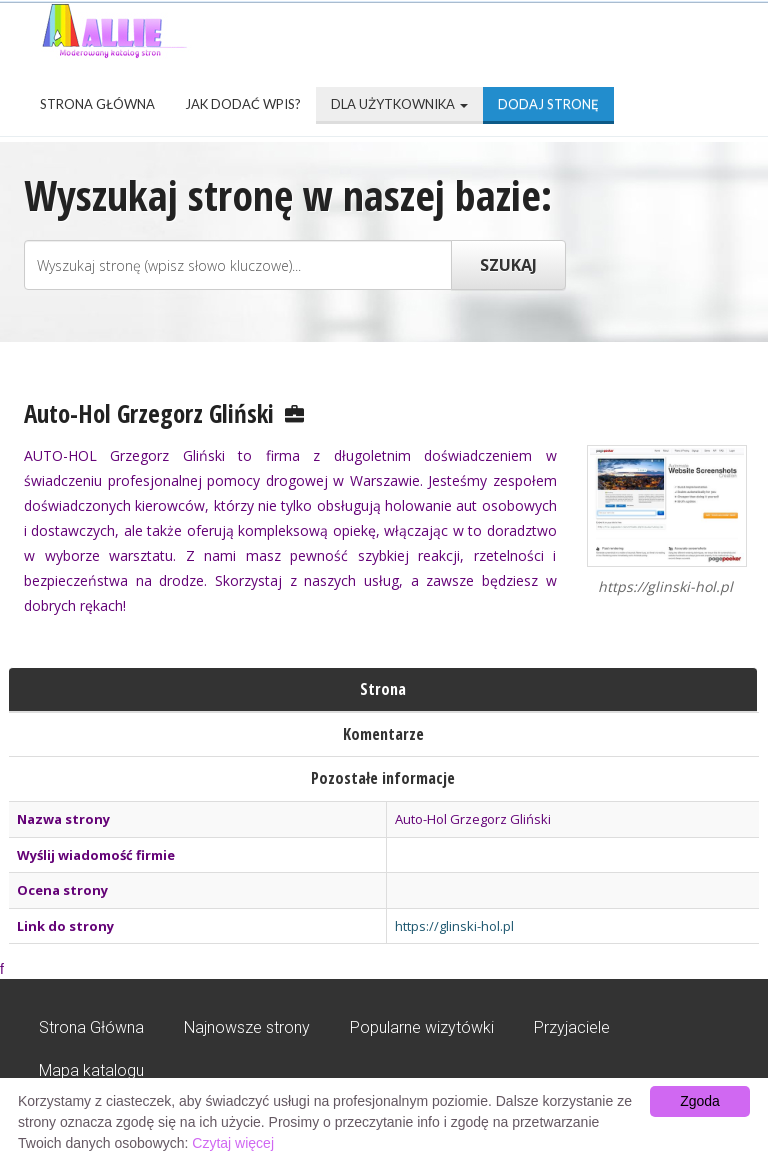 The image size is (768, 1167). I want to click on Pozostałe informacje, so click(383, 778).